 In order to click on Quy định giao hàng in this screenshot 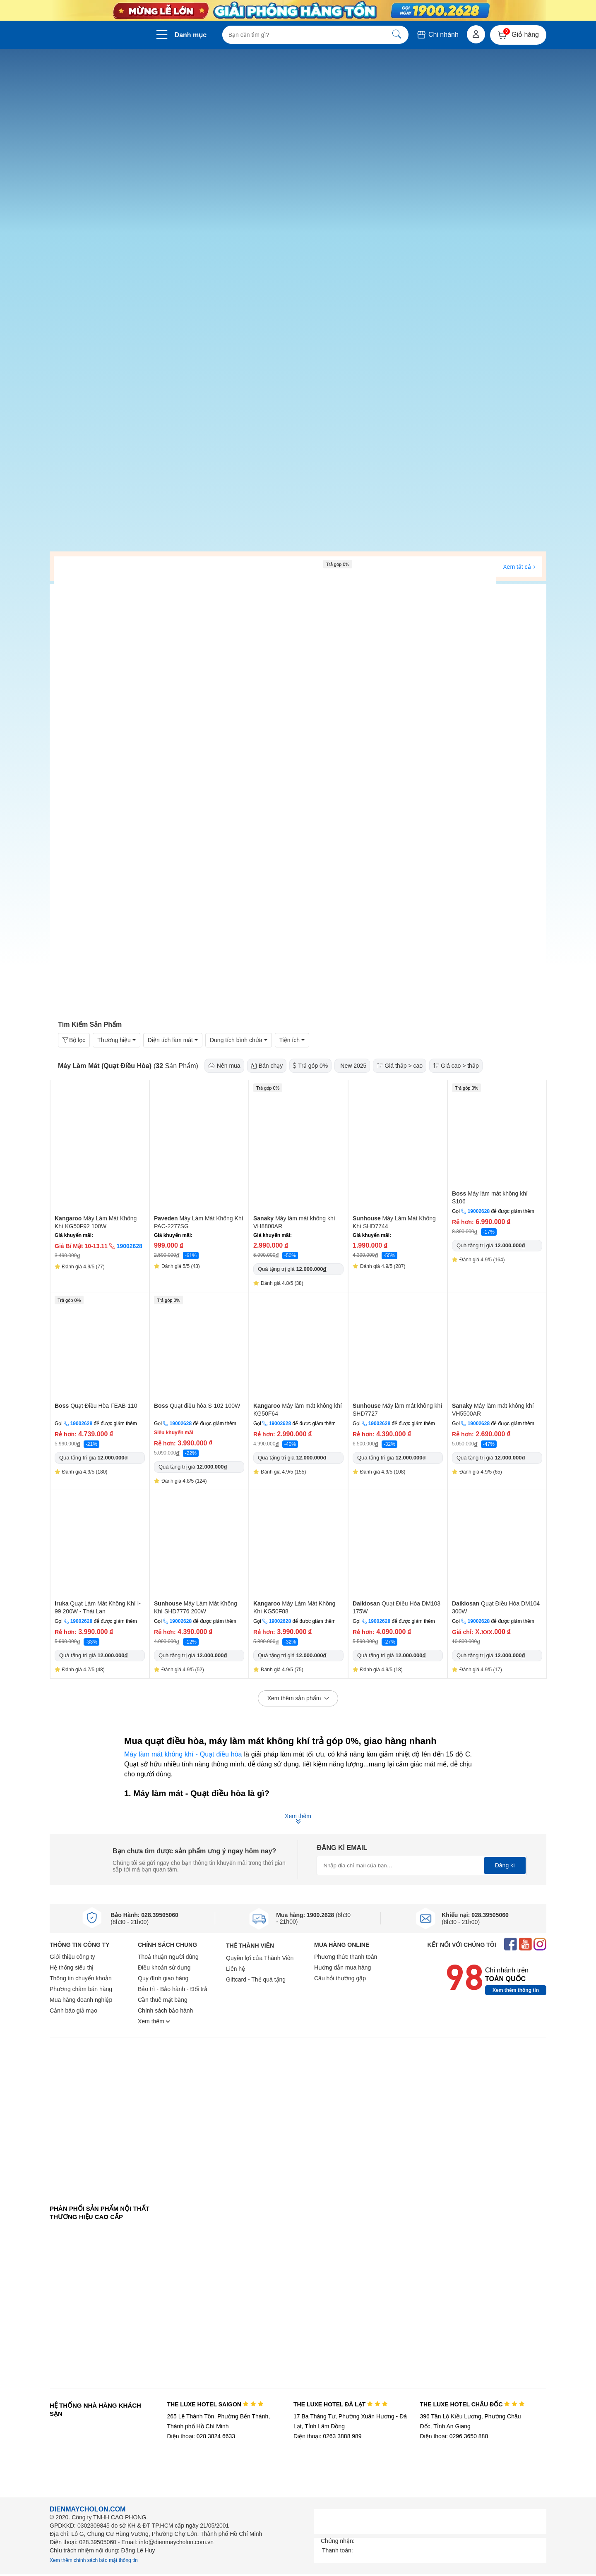, I will do `click(163, 1978)`.